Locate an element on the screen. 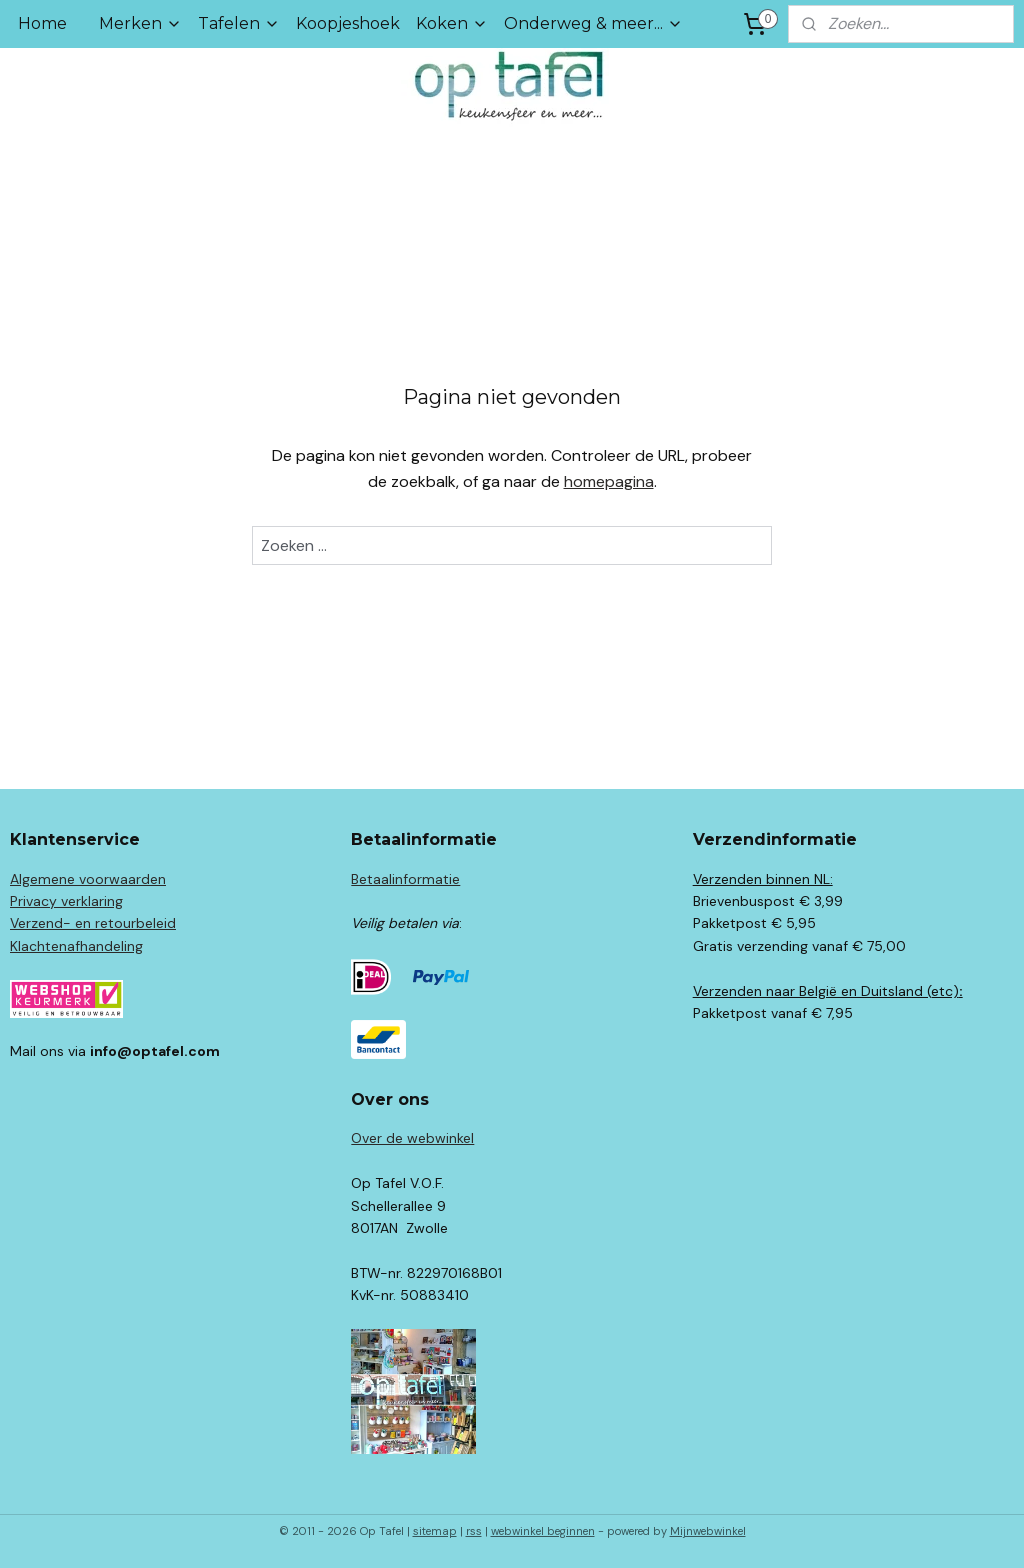 The width and height of the screenshot is (1024, 1568). sitemap is located at coordinates (435, 1531).